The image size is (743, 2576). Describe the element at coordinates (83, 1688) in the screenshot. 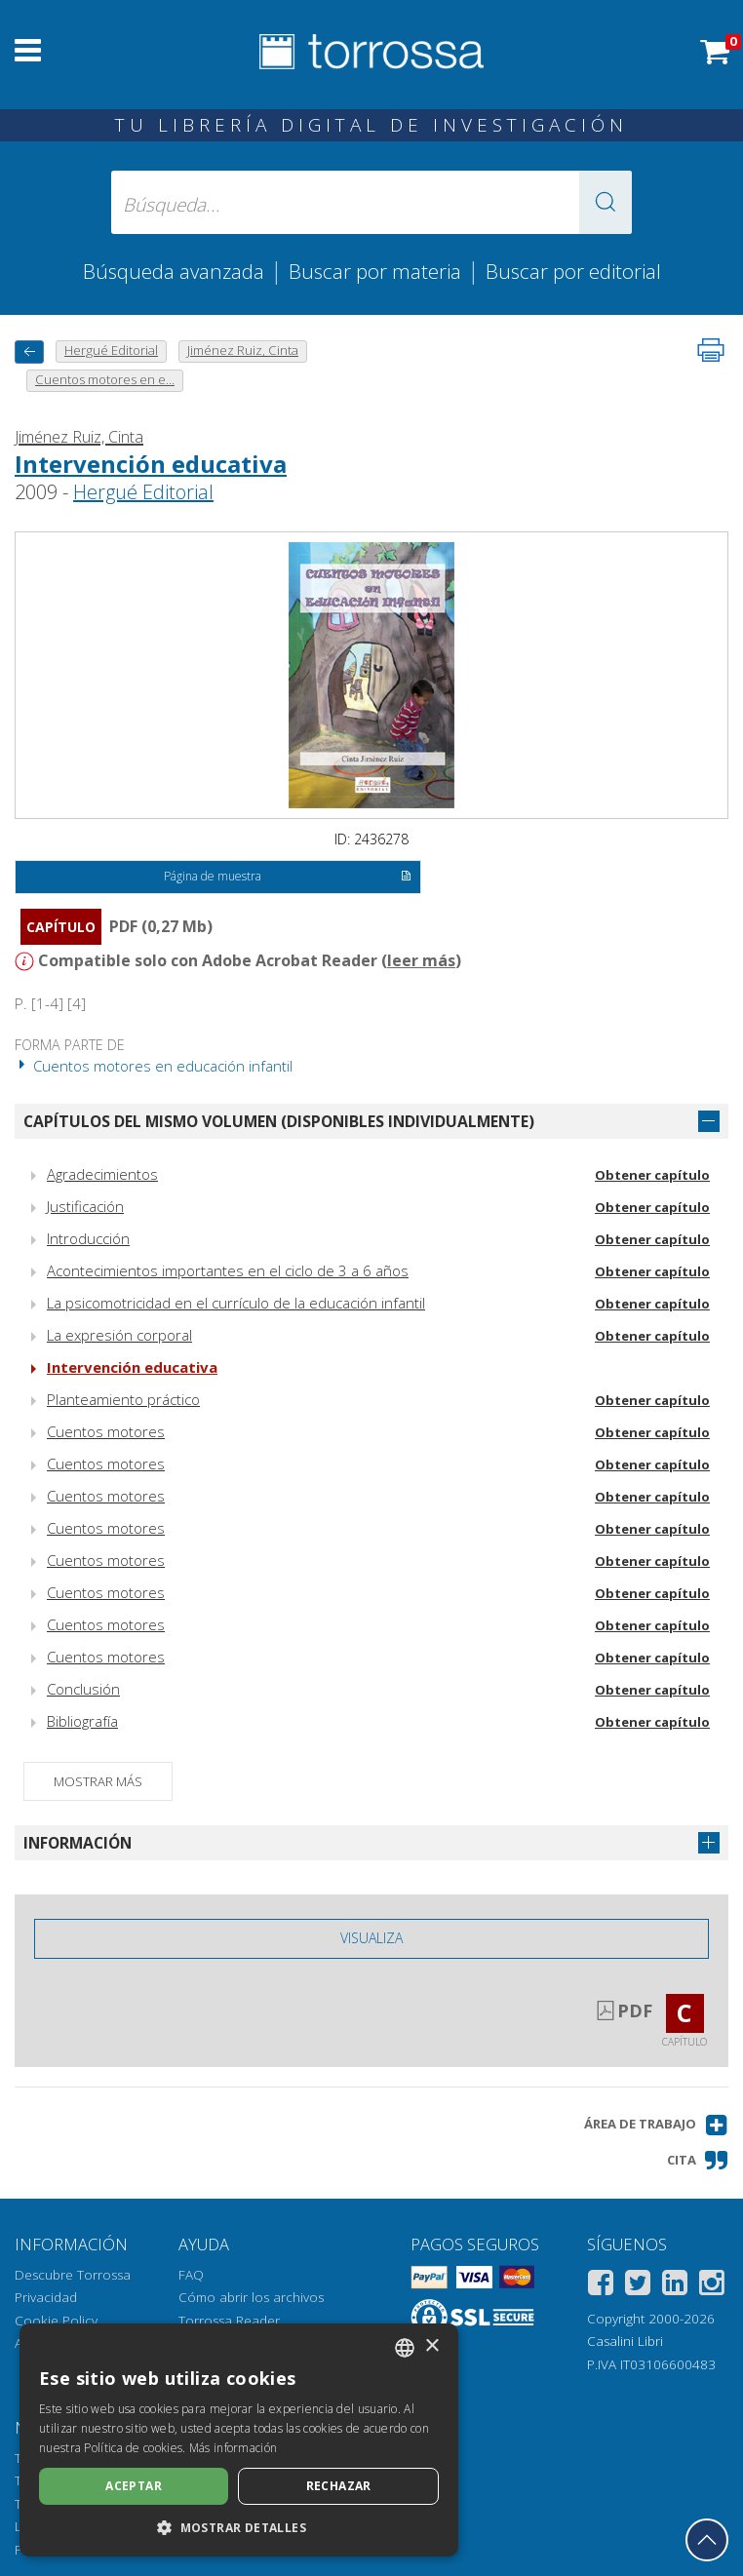

I see `Conclusión` at that location.